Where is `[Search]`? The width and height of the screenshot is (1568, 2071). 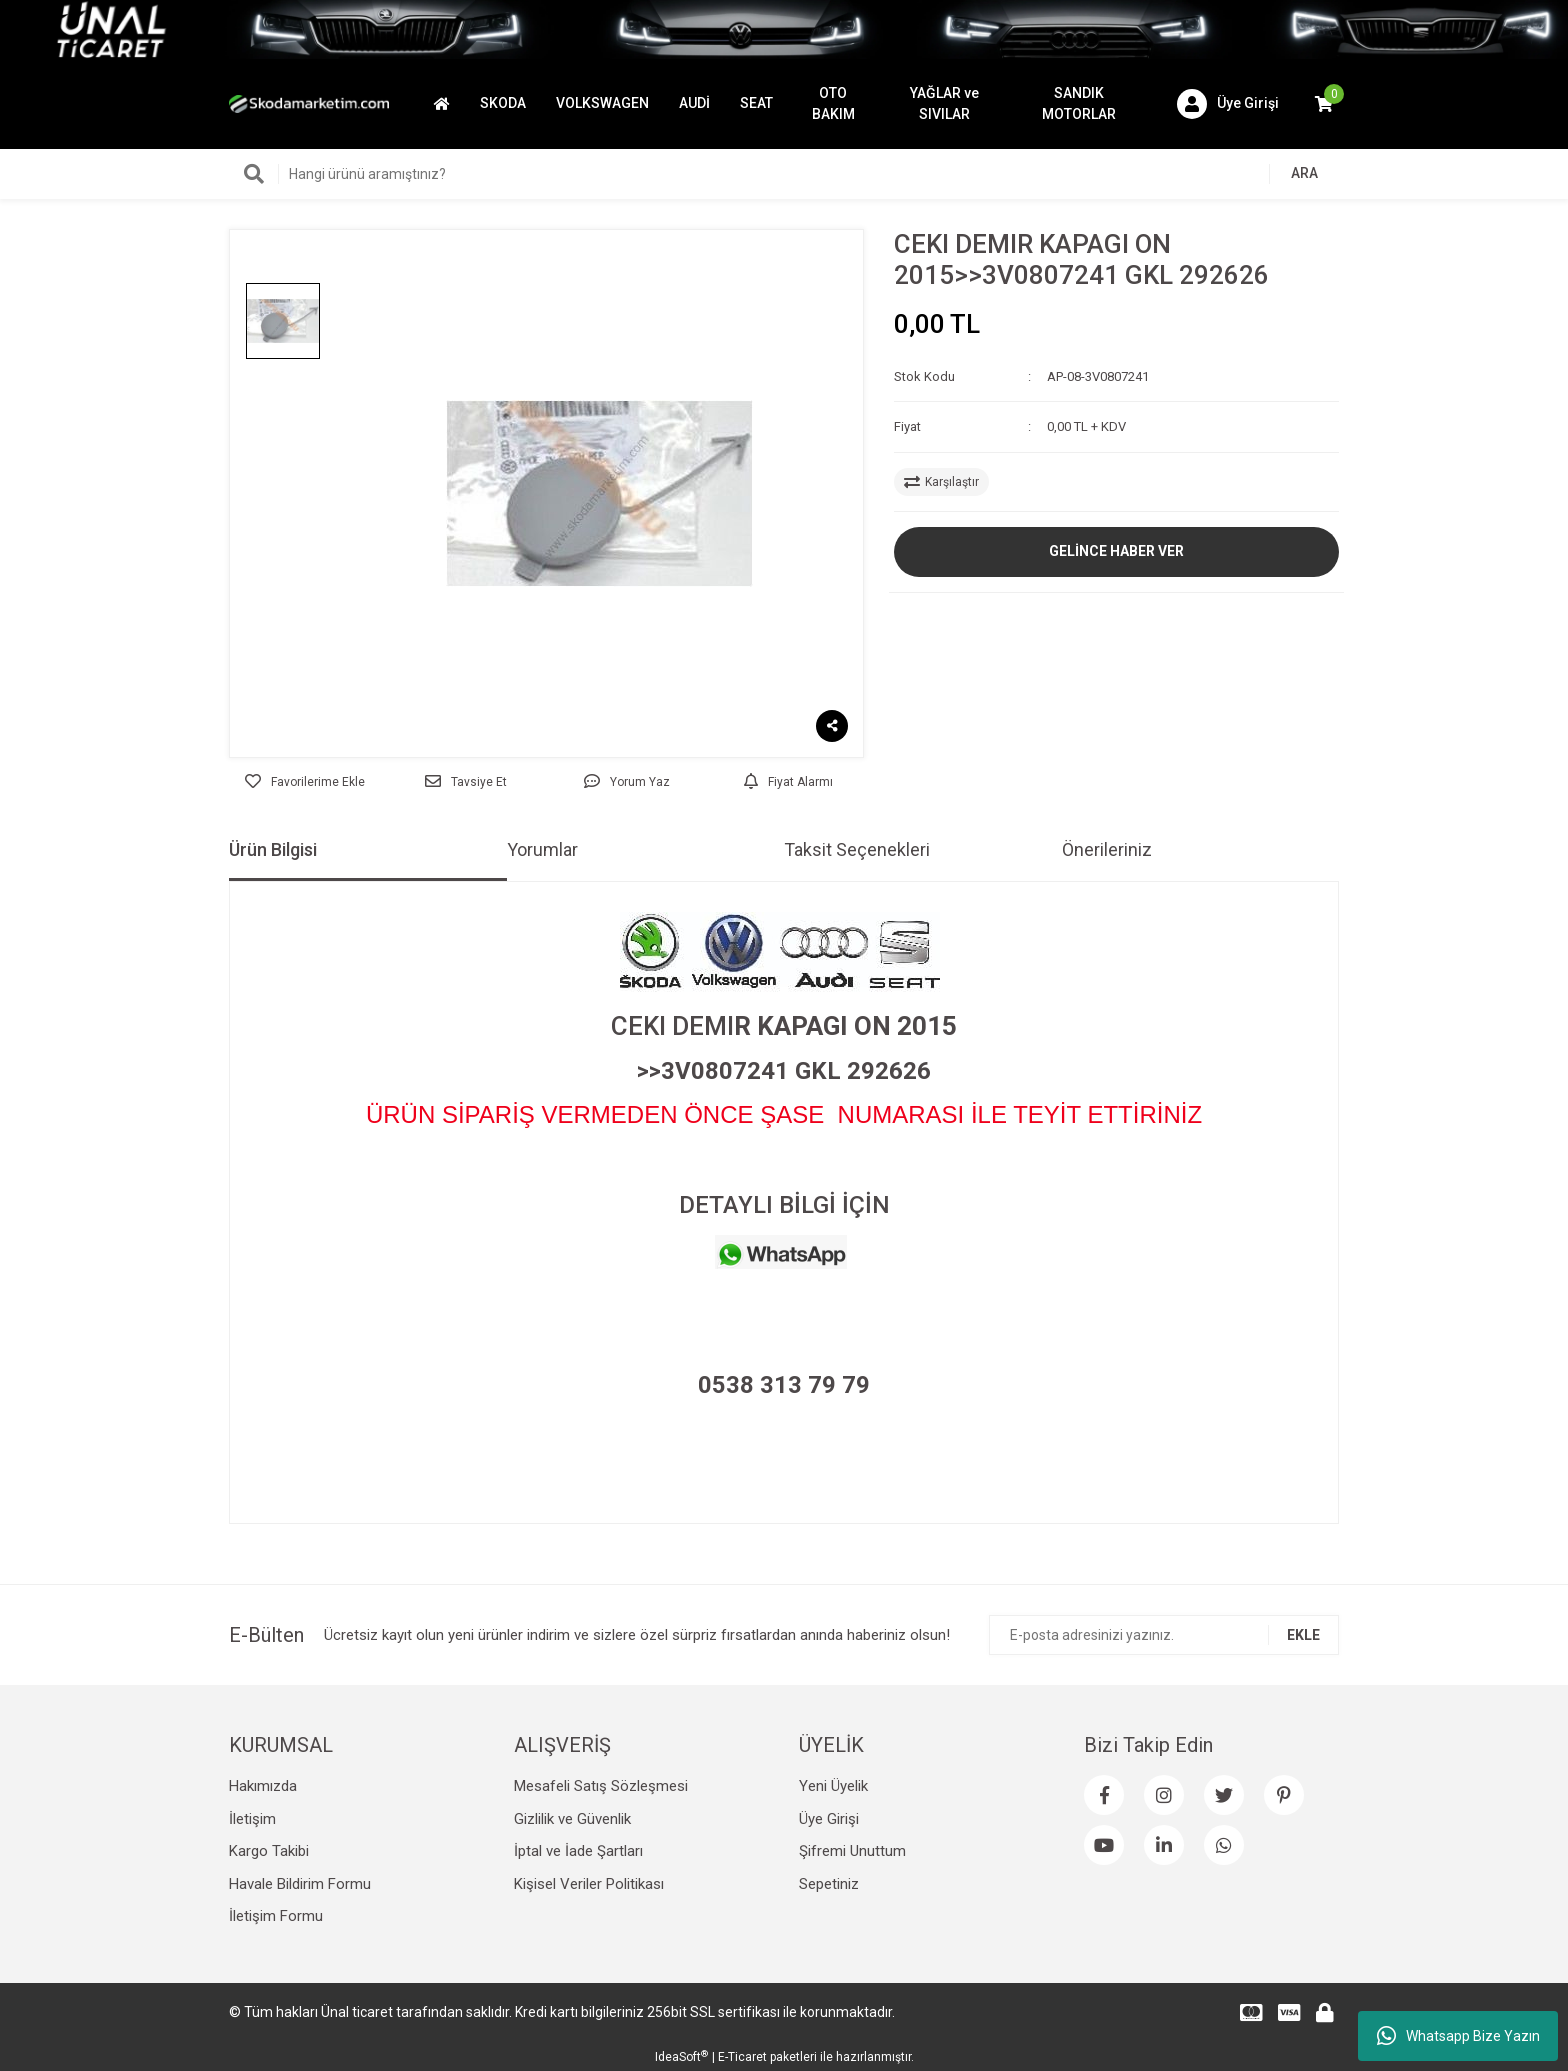
[Search] is located at coordinates (784, 174).